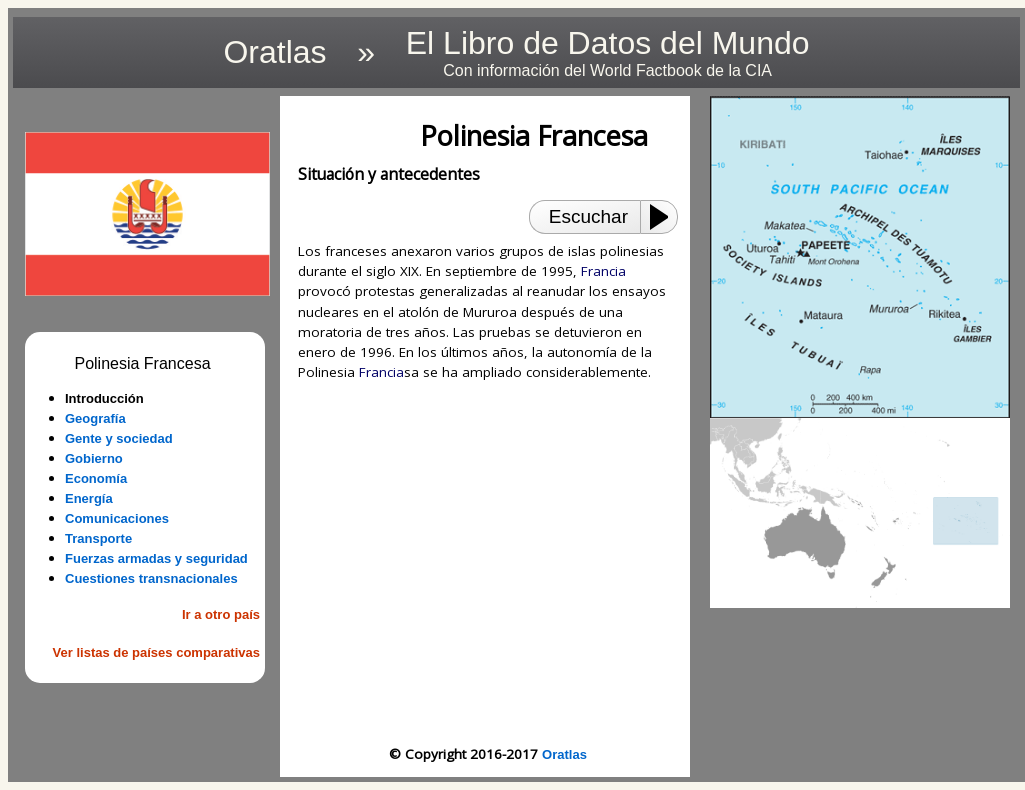  I want to click on Oratlas, so click(564, 754).